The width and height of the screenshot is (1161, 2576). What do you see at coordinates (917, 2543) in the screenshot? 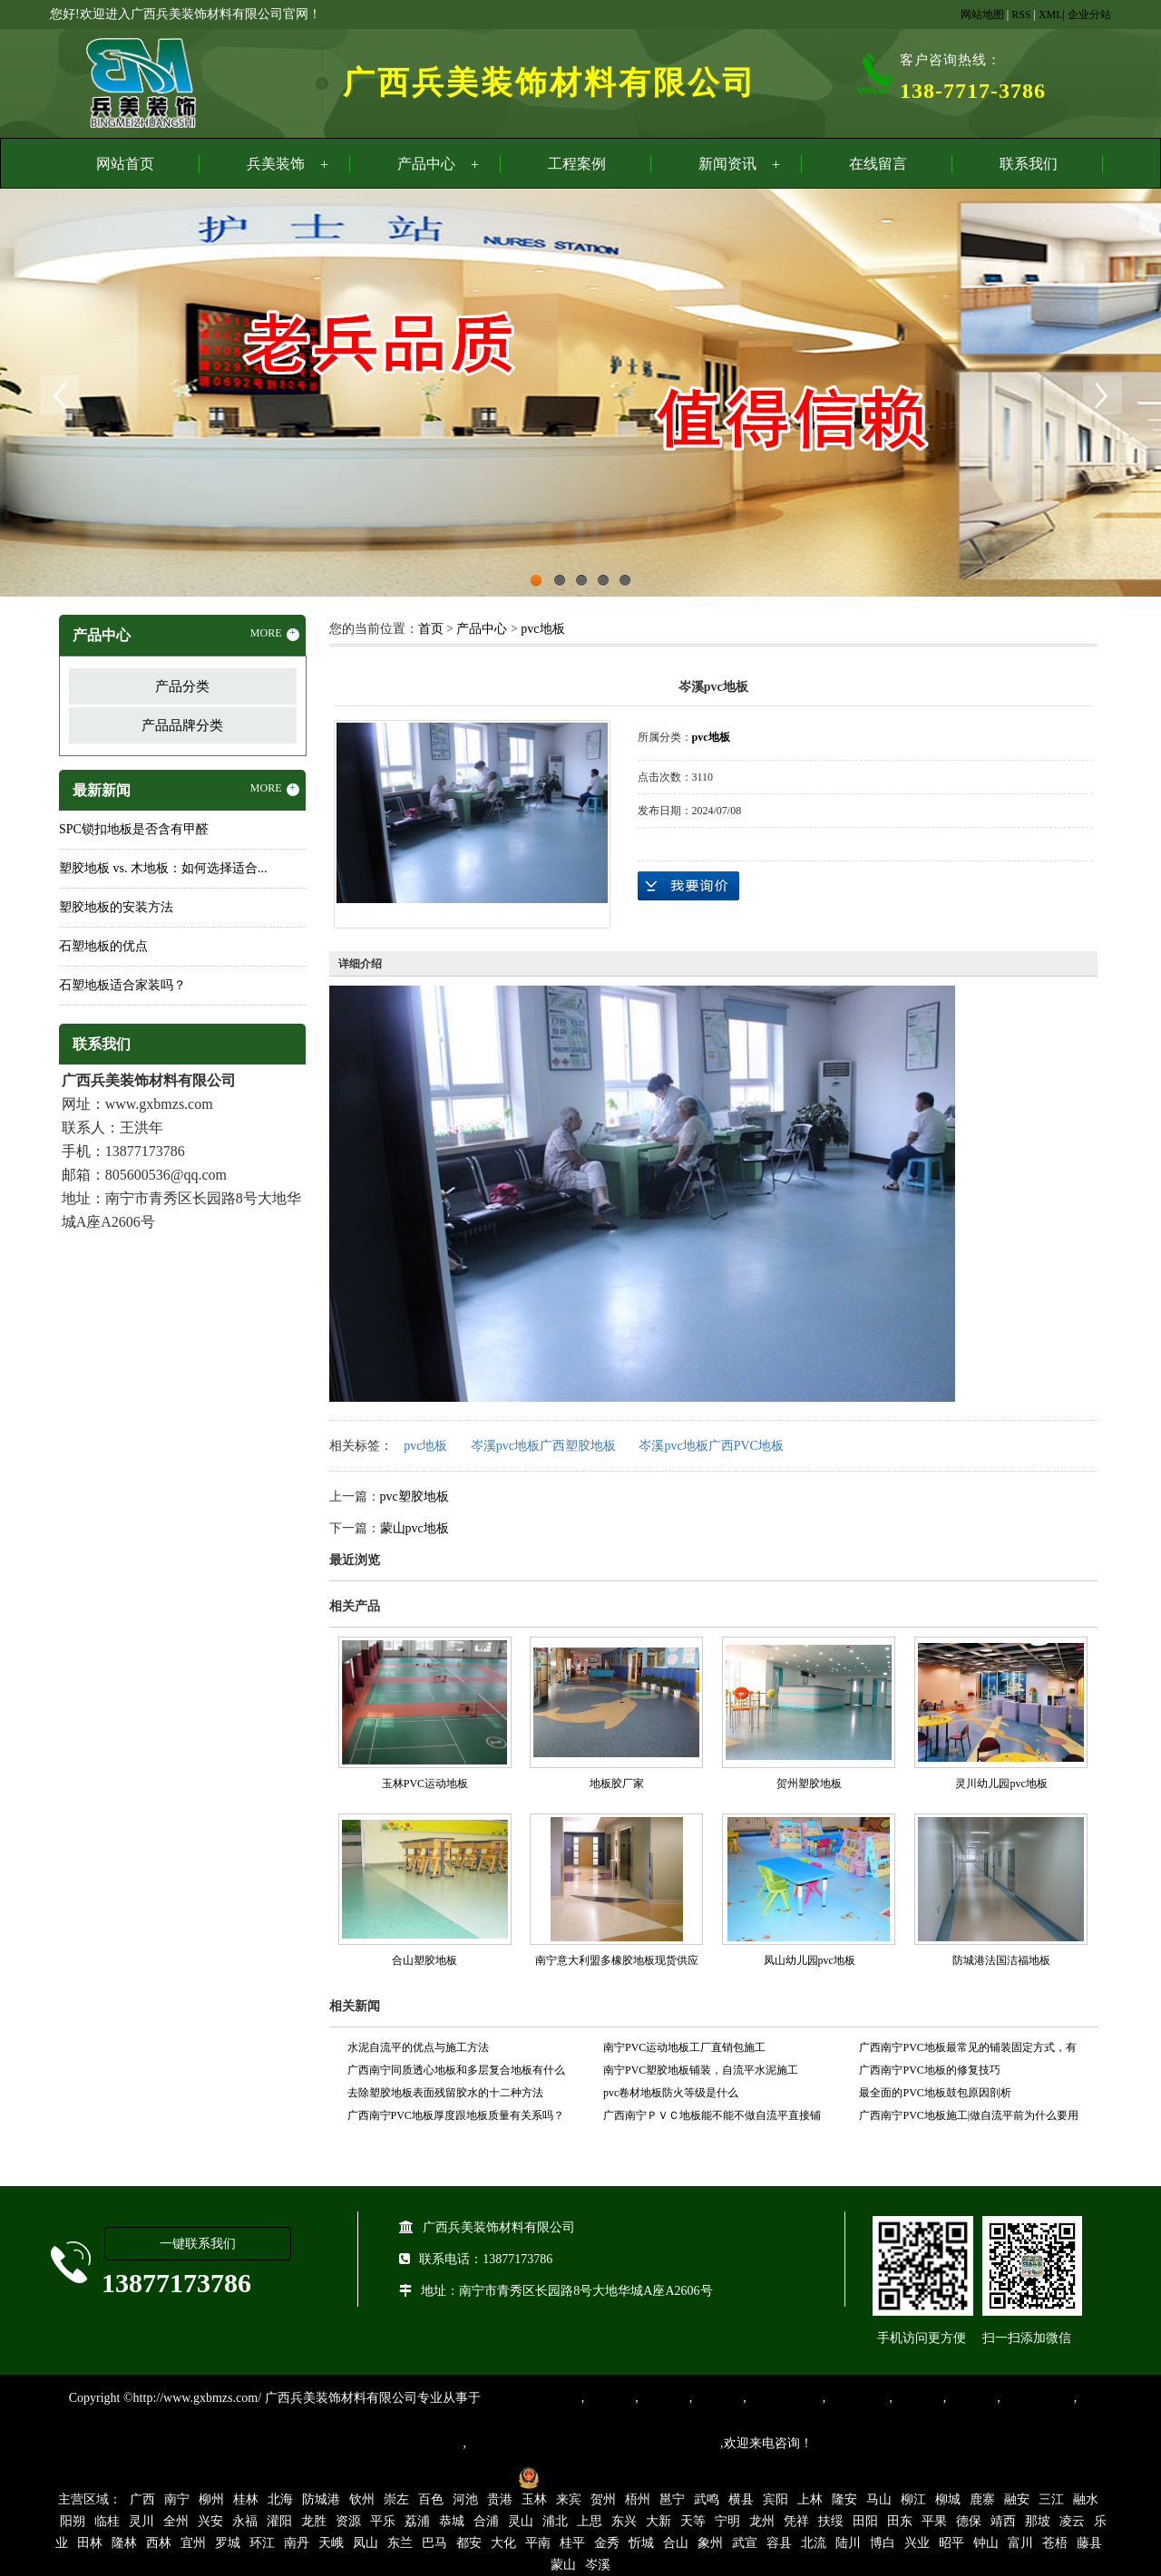
I see `兴业` at bounding box center [917, 2543].